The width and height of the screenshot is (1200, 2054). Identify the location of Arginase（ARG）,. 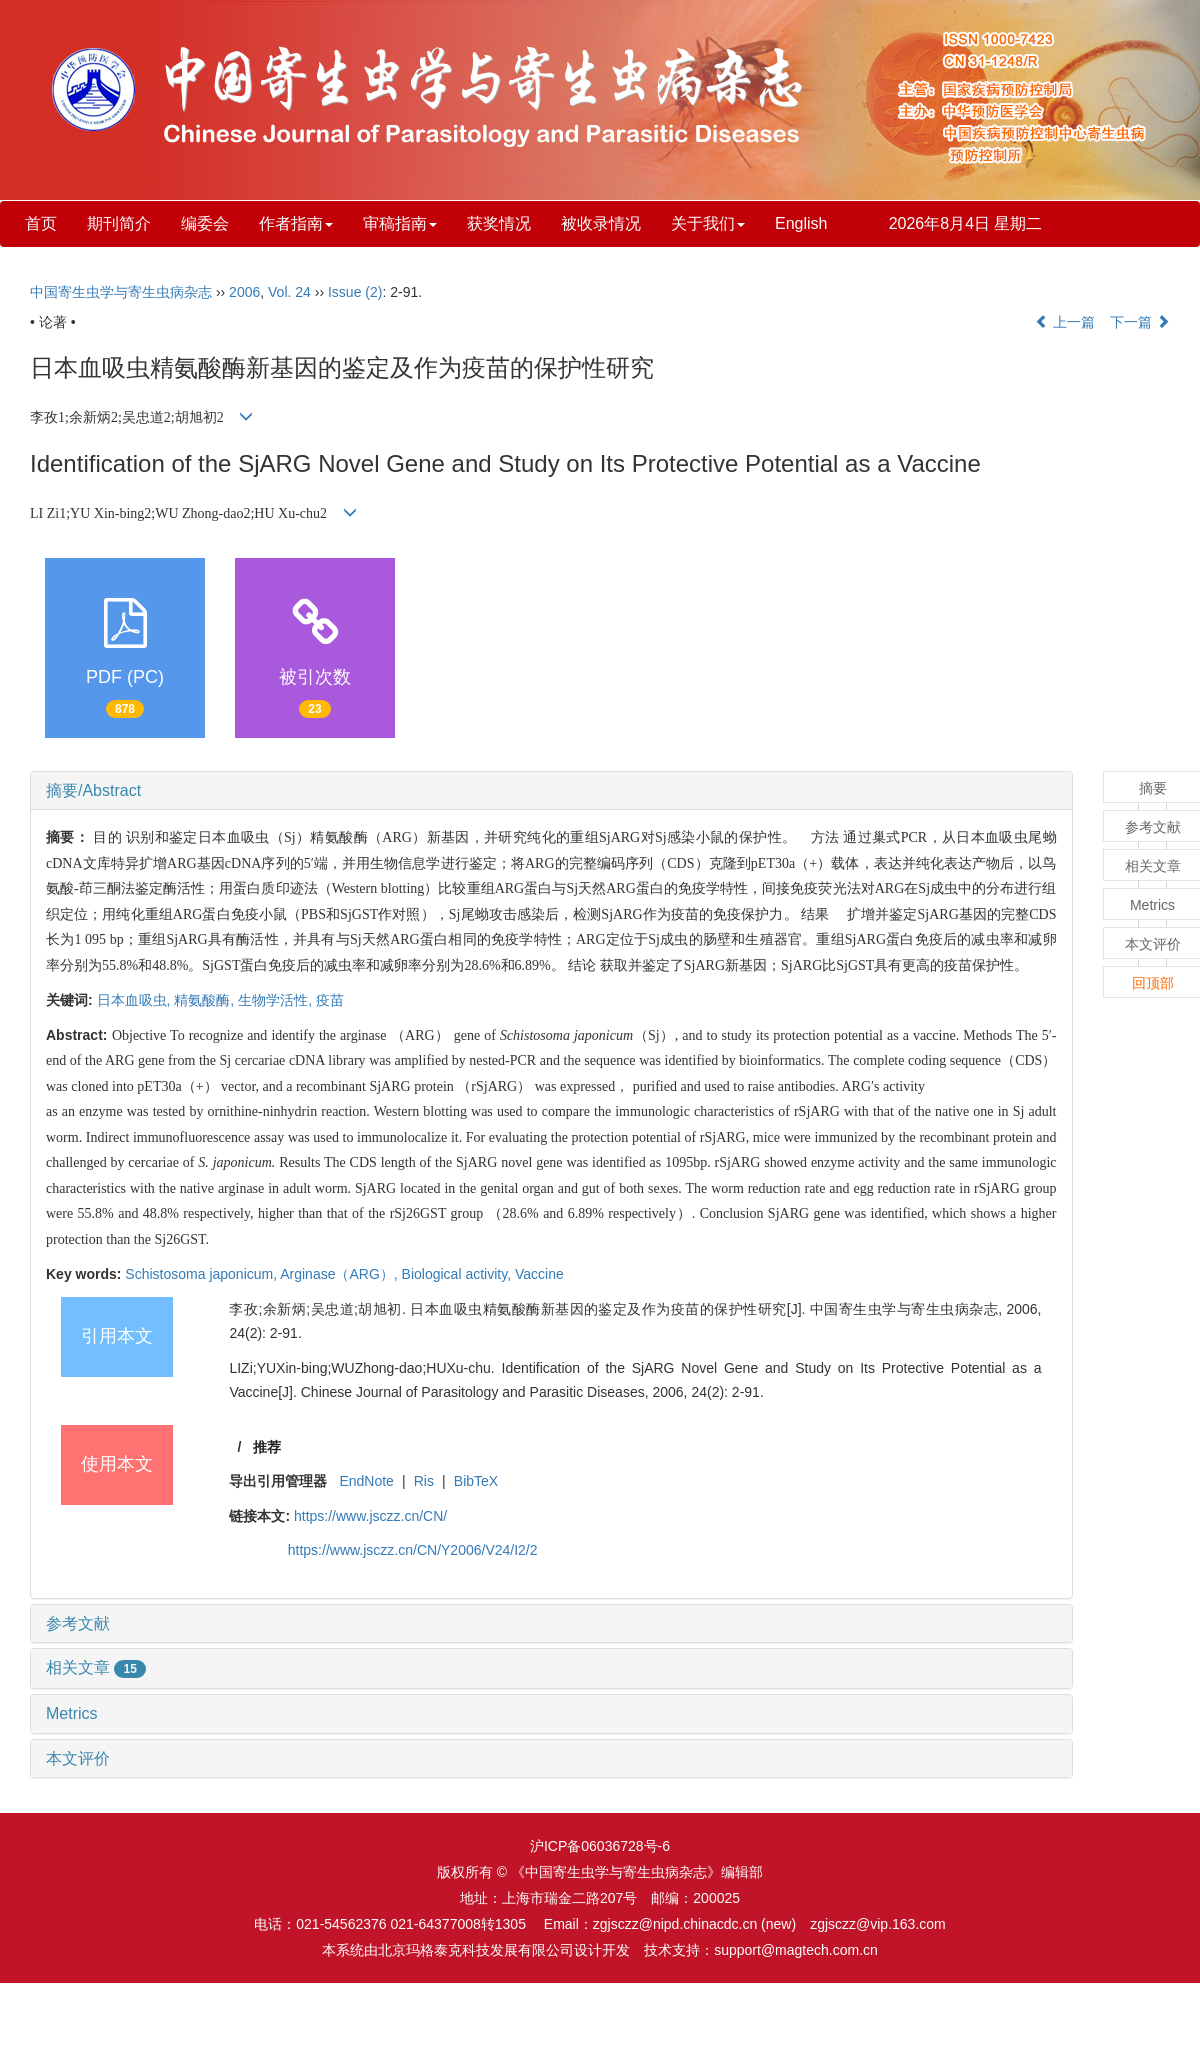
(340, 1274).